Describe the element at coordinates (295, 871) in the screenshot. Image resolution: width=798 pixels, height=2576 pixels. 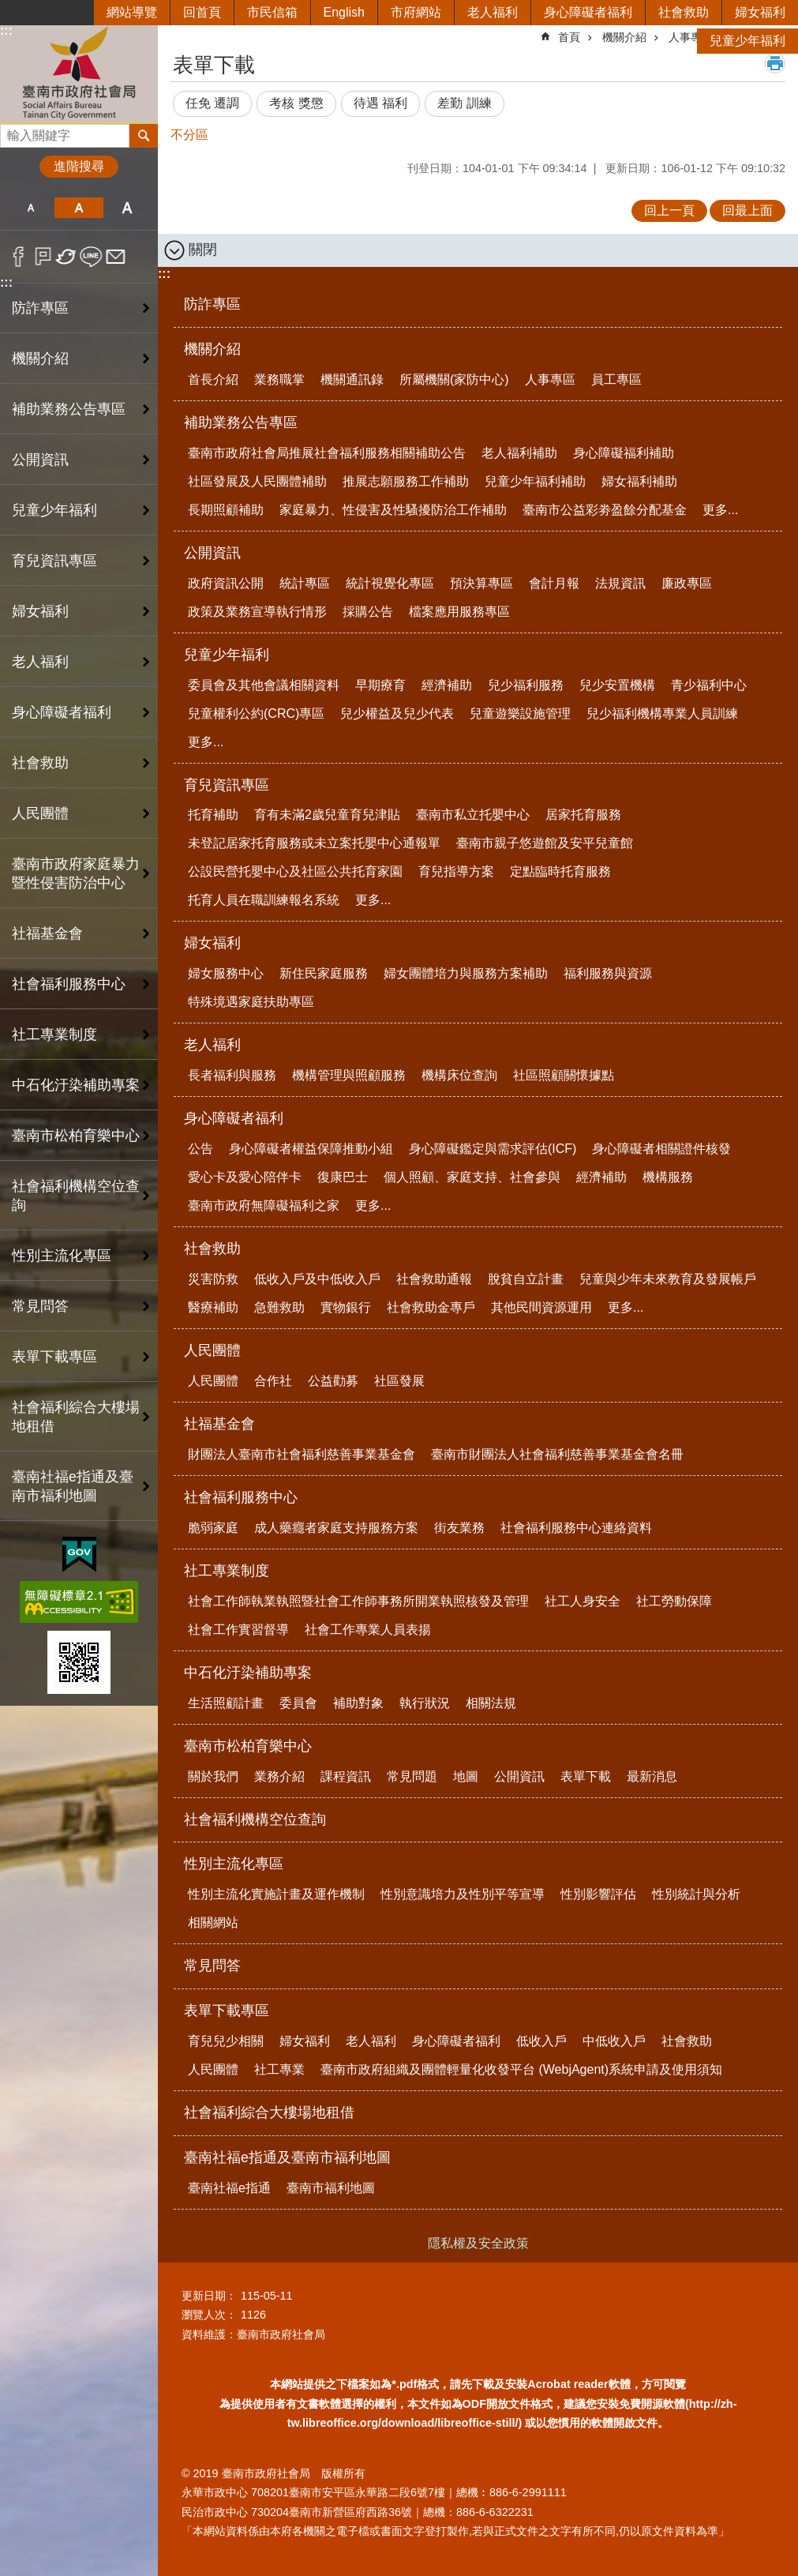
I see `公設民營托嬰中心及社區公共托育家園` at that location.